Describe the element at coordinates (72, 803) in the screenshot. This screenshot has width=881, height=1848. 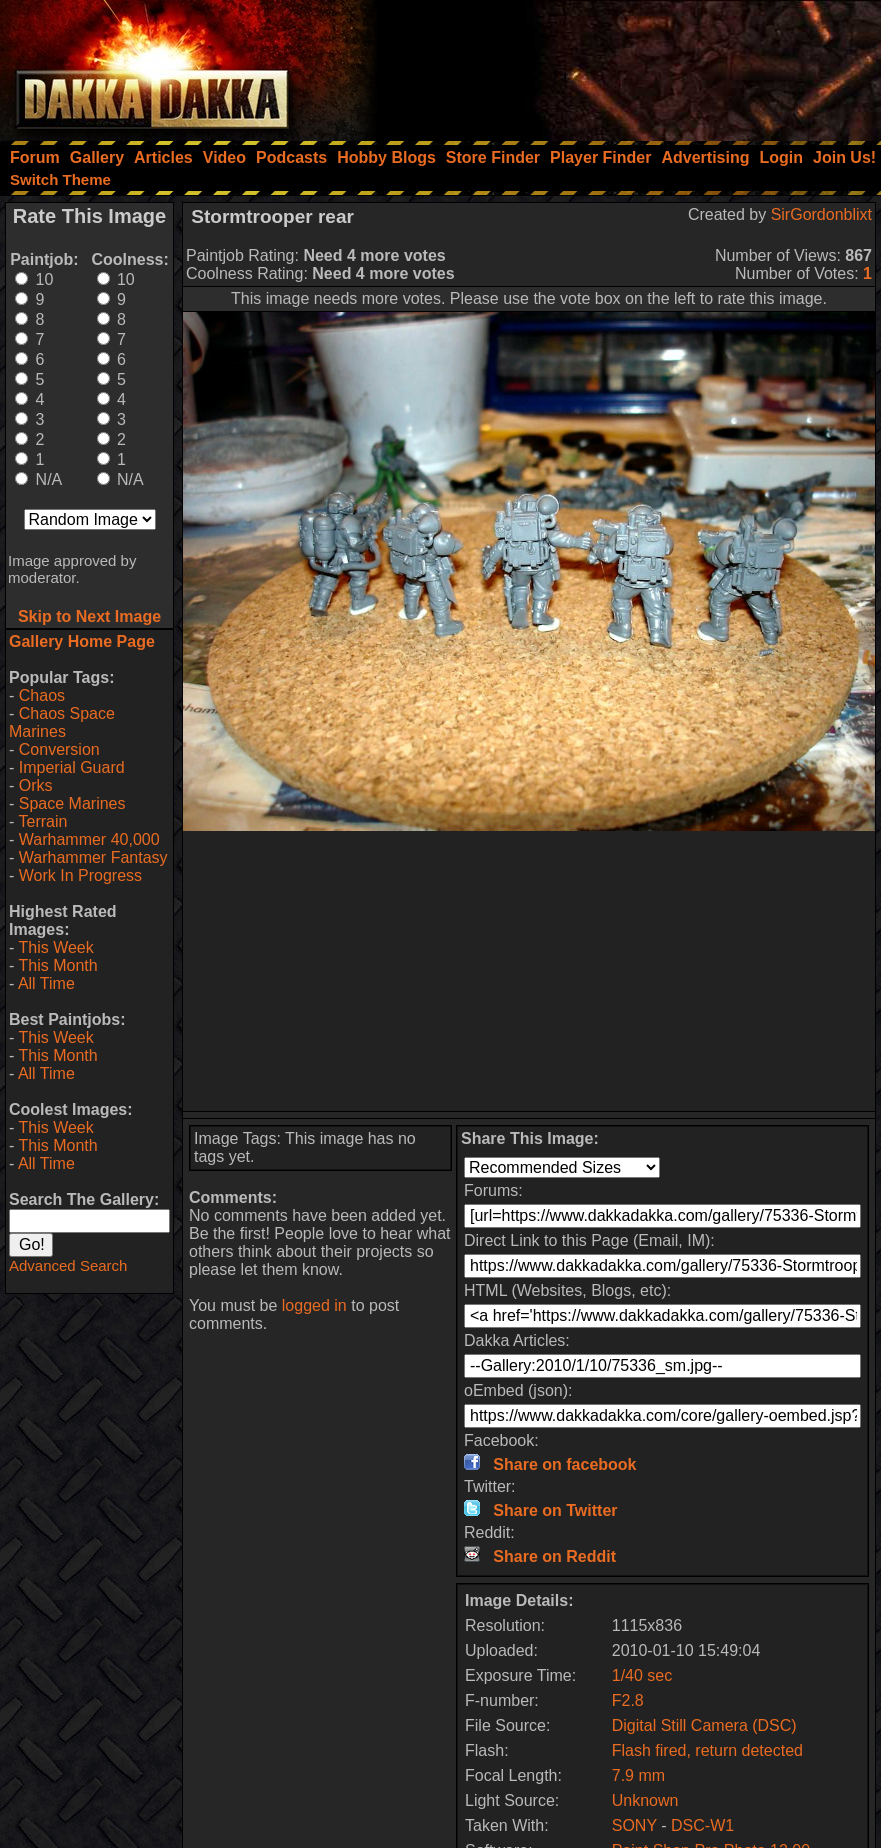
I see `Space Marines` at that location.